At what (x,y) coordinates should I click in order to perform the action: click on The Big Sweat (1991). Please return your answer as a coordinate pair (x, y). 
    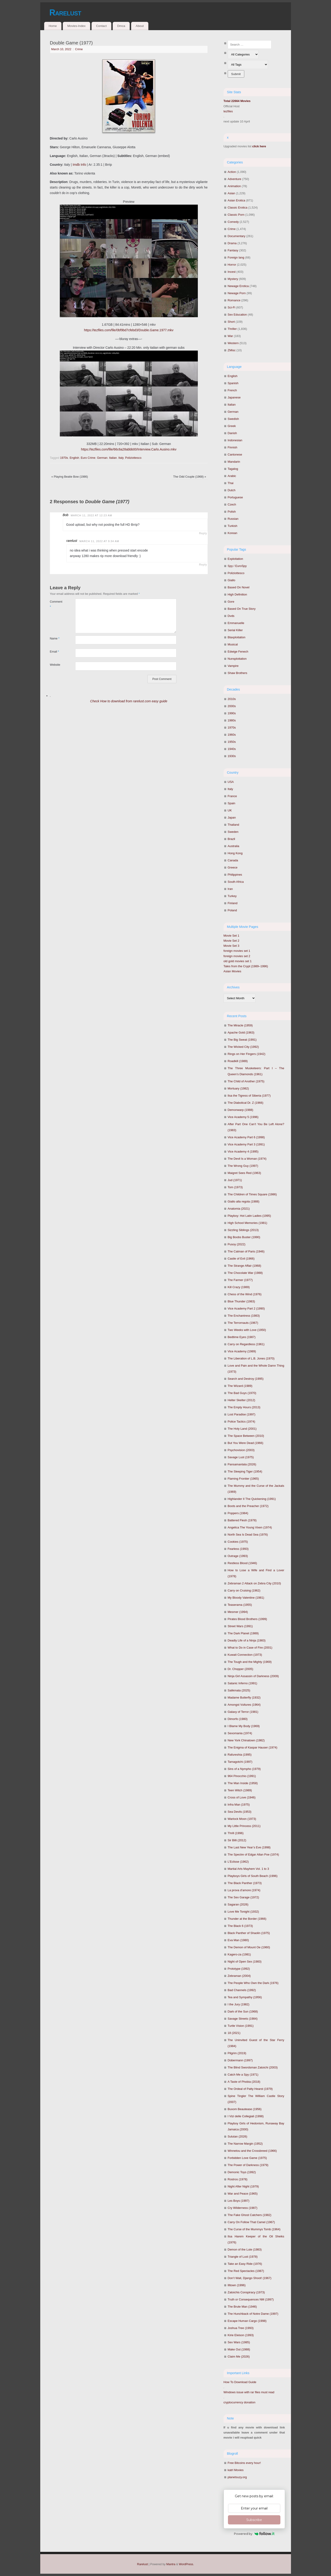
    Looking at the image, I should click on (242, 1039).